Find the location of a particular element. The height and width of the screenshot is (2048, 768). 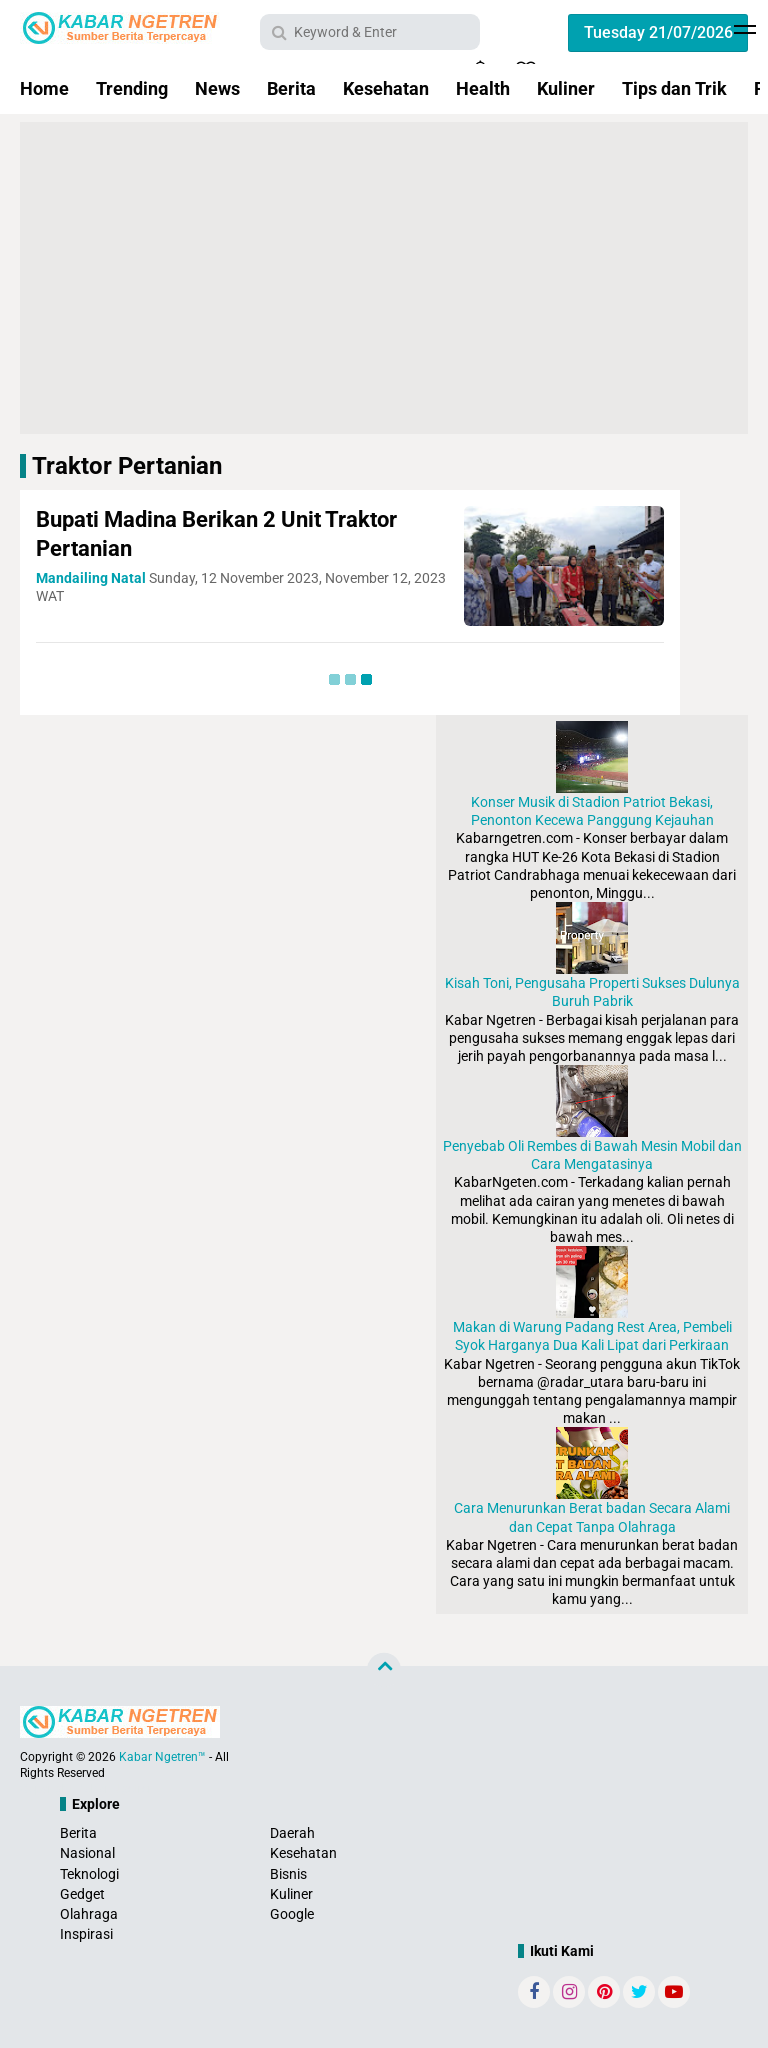

Tips dan Trik is located at coordinates (674, 88).